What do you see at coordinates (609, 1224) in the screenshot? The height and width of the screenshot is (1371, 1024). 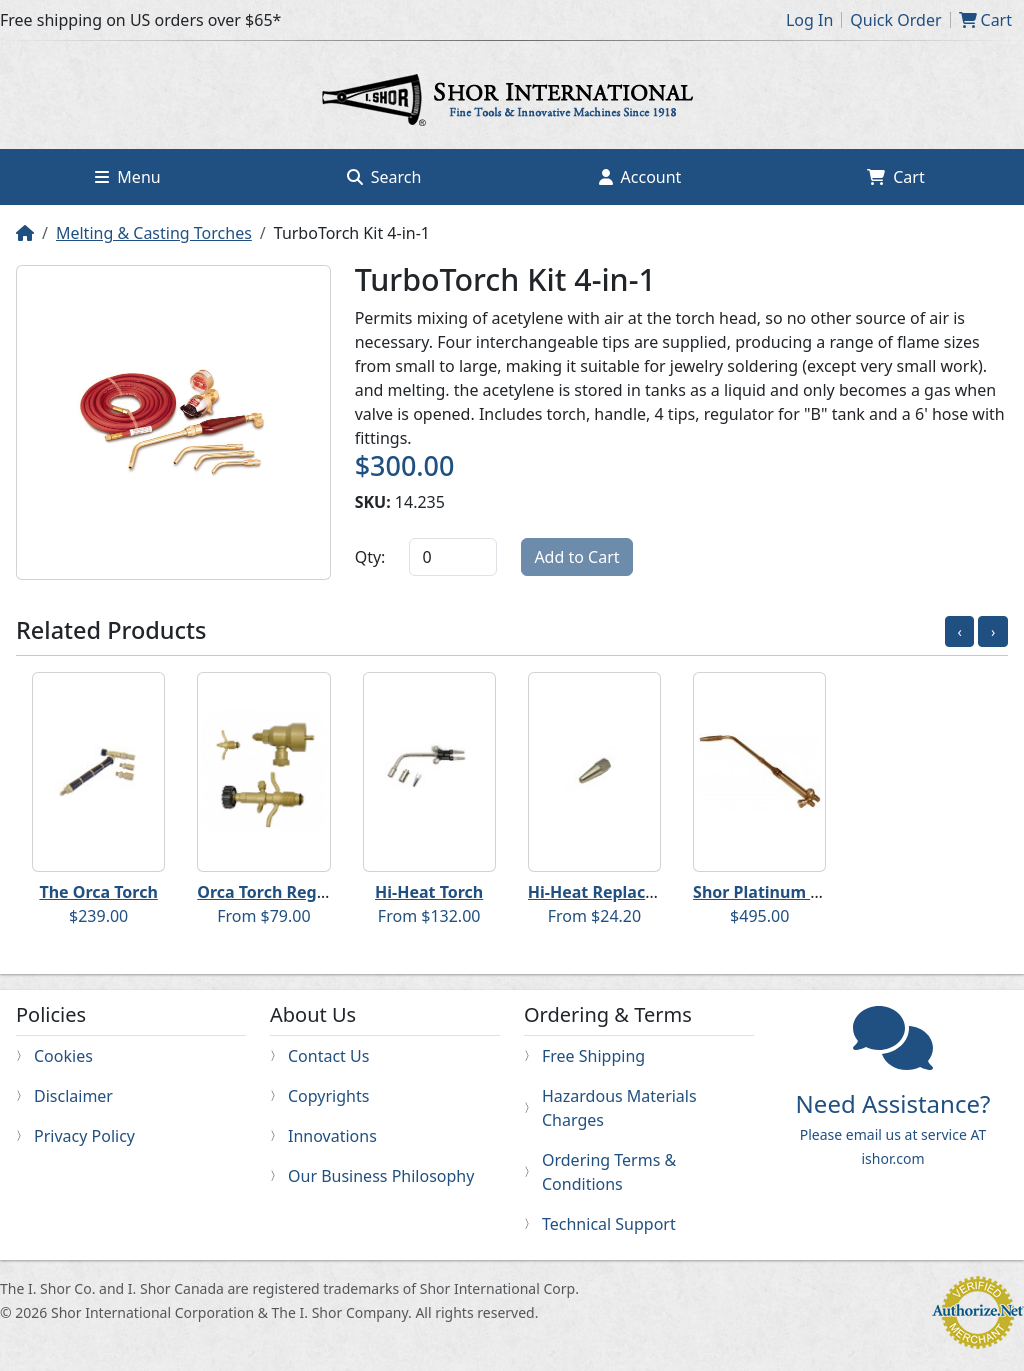 I see `Technical Support` at bounding box center [609, 1224].